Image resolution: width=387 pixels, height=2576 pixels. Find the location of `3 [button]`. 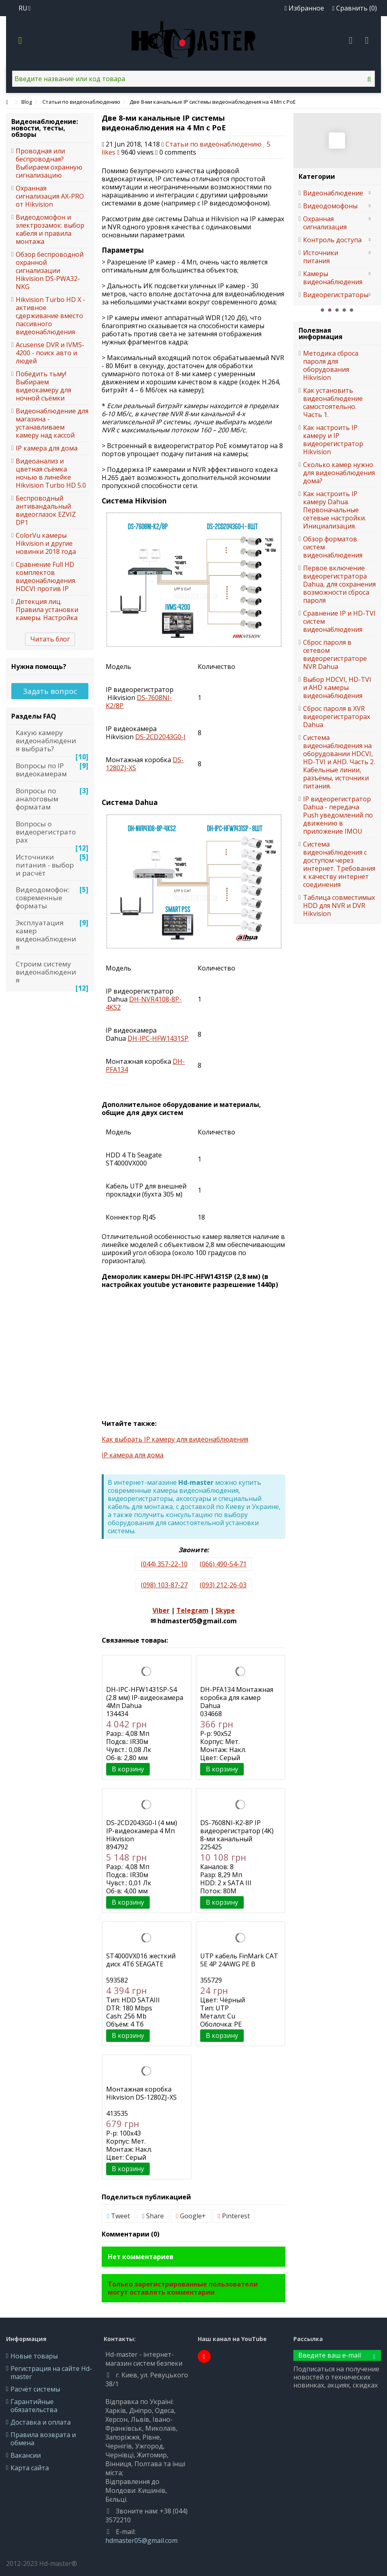

3 [button] is located at coordinates (337, 310).